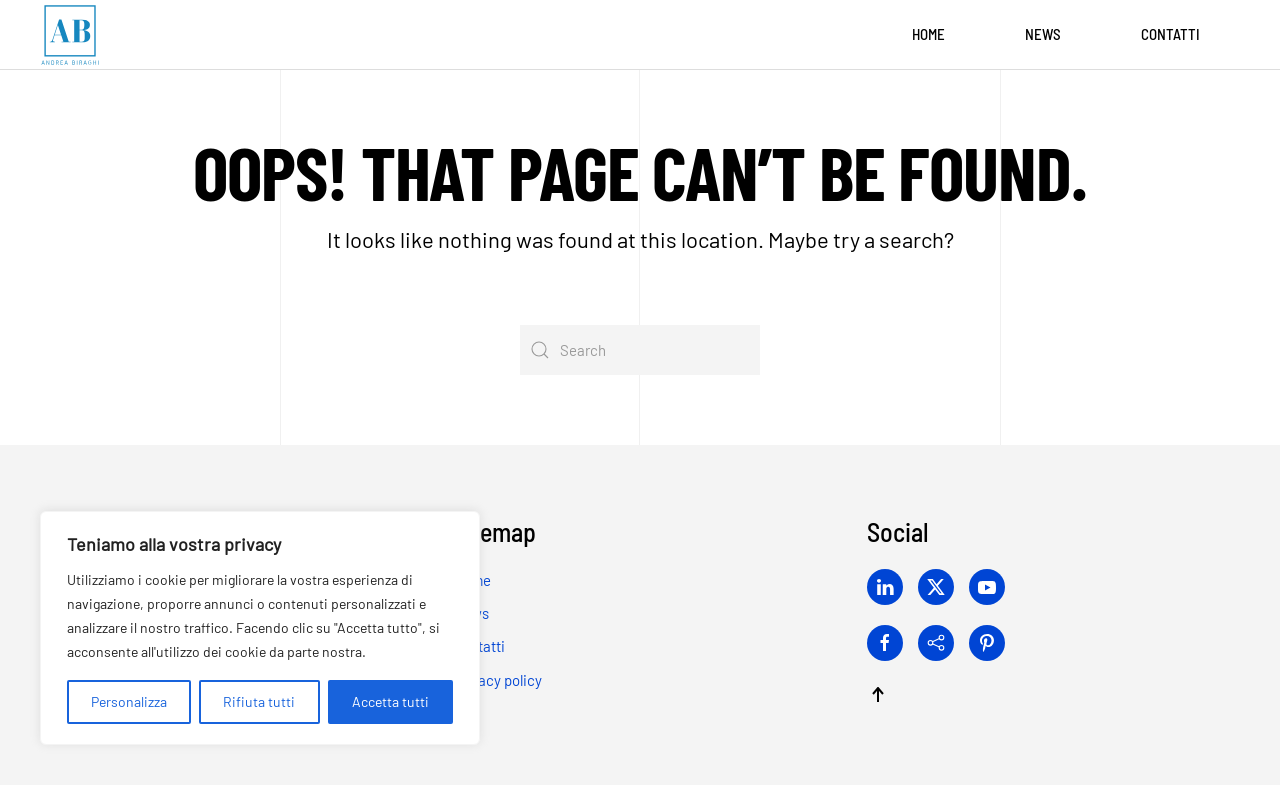 This screenshot has height=785, width=1280. Describe the element at coordinates (260, 628) in the screenshot. I see `[region]` at that location.